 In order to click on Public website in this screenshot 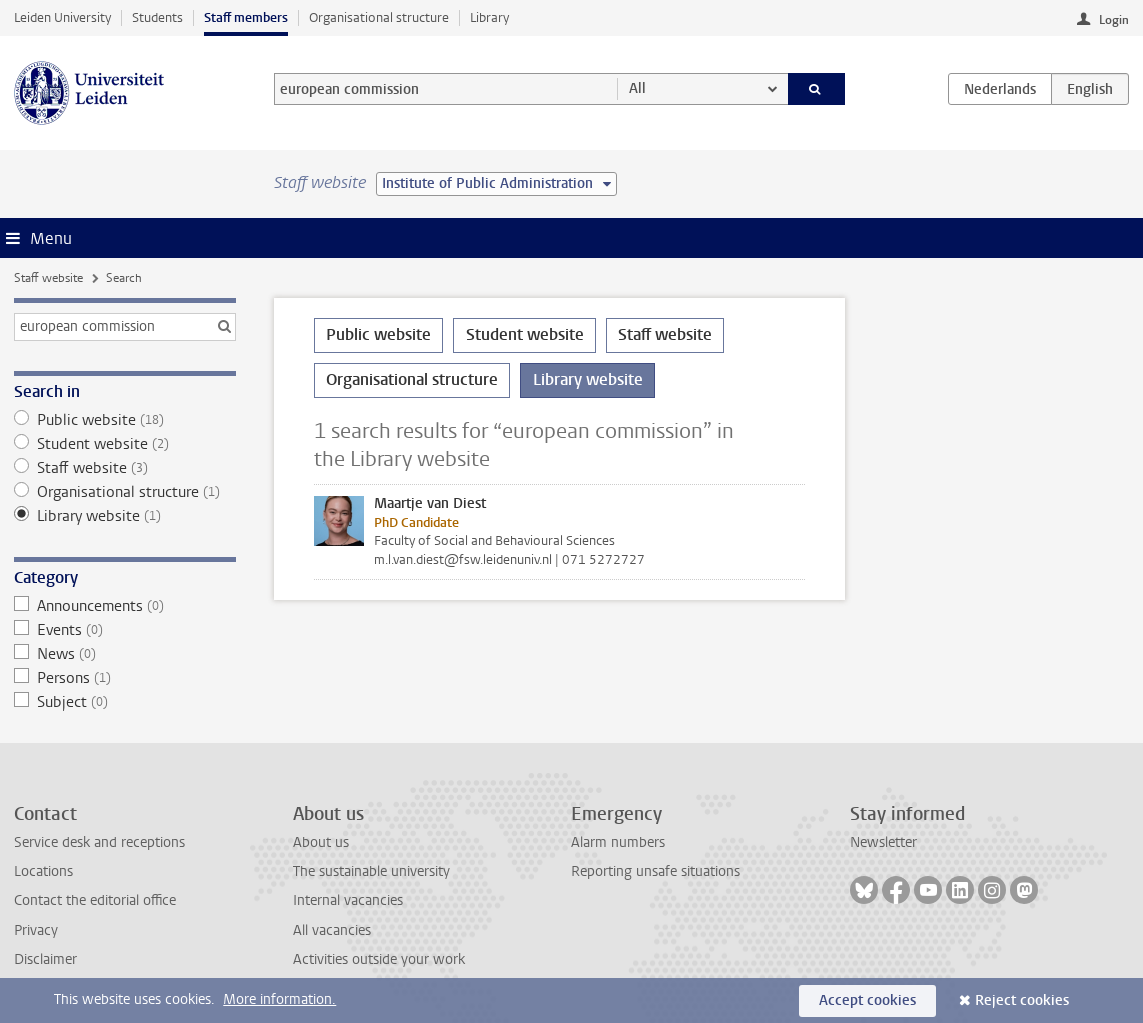, I will do `click(125, 420)`.